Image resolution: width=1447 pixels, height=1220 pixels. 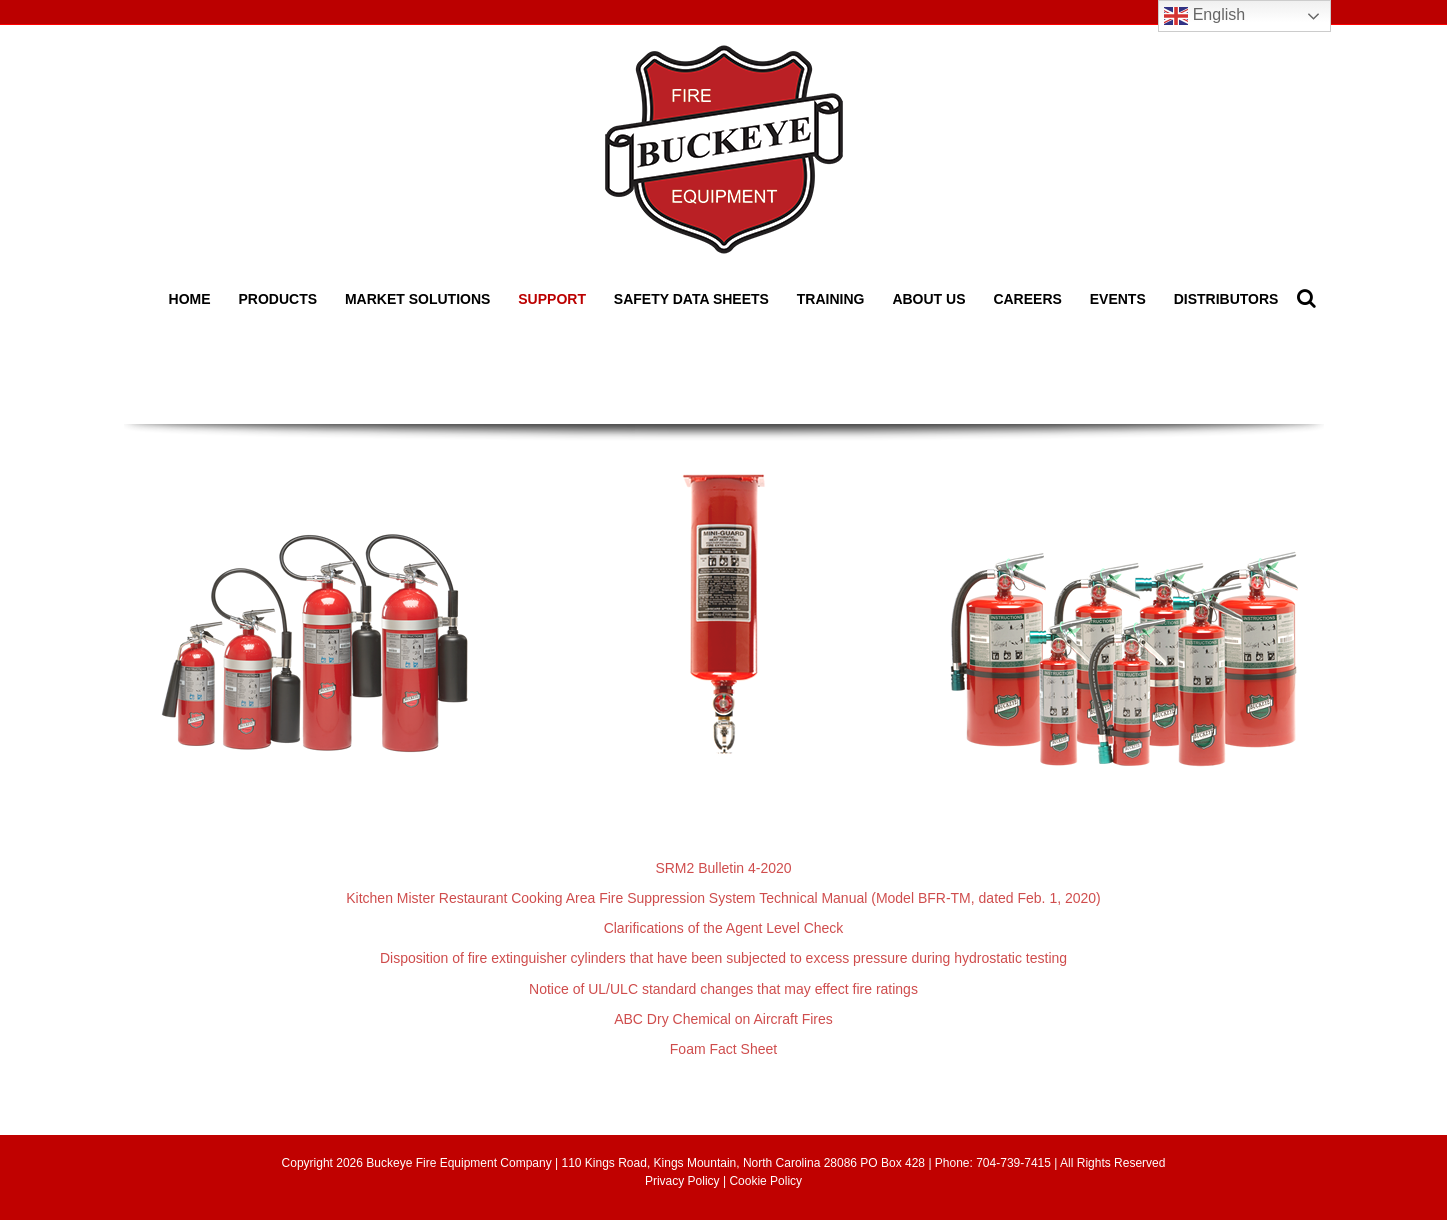 I want to click on Clarifications of the Agent Level Check, so click(x=724, y=928).